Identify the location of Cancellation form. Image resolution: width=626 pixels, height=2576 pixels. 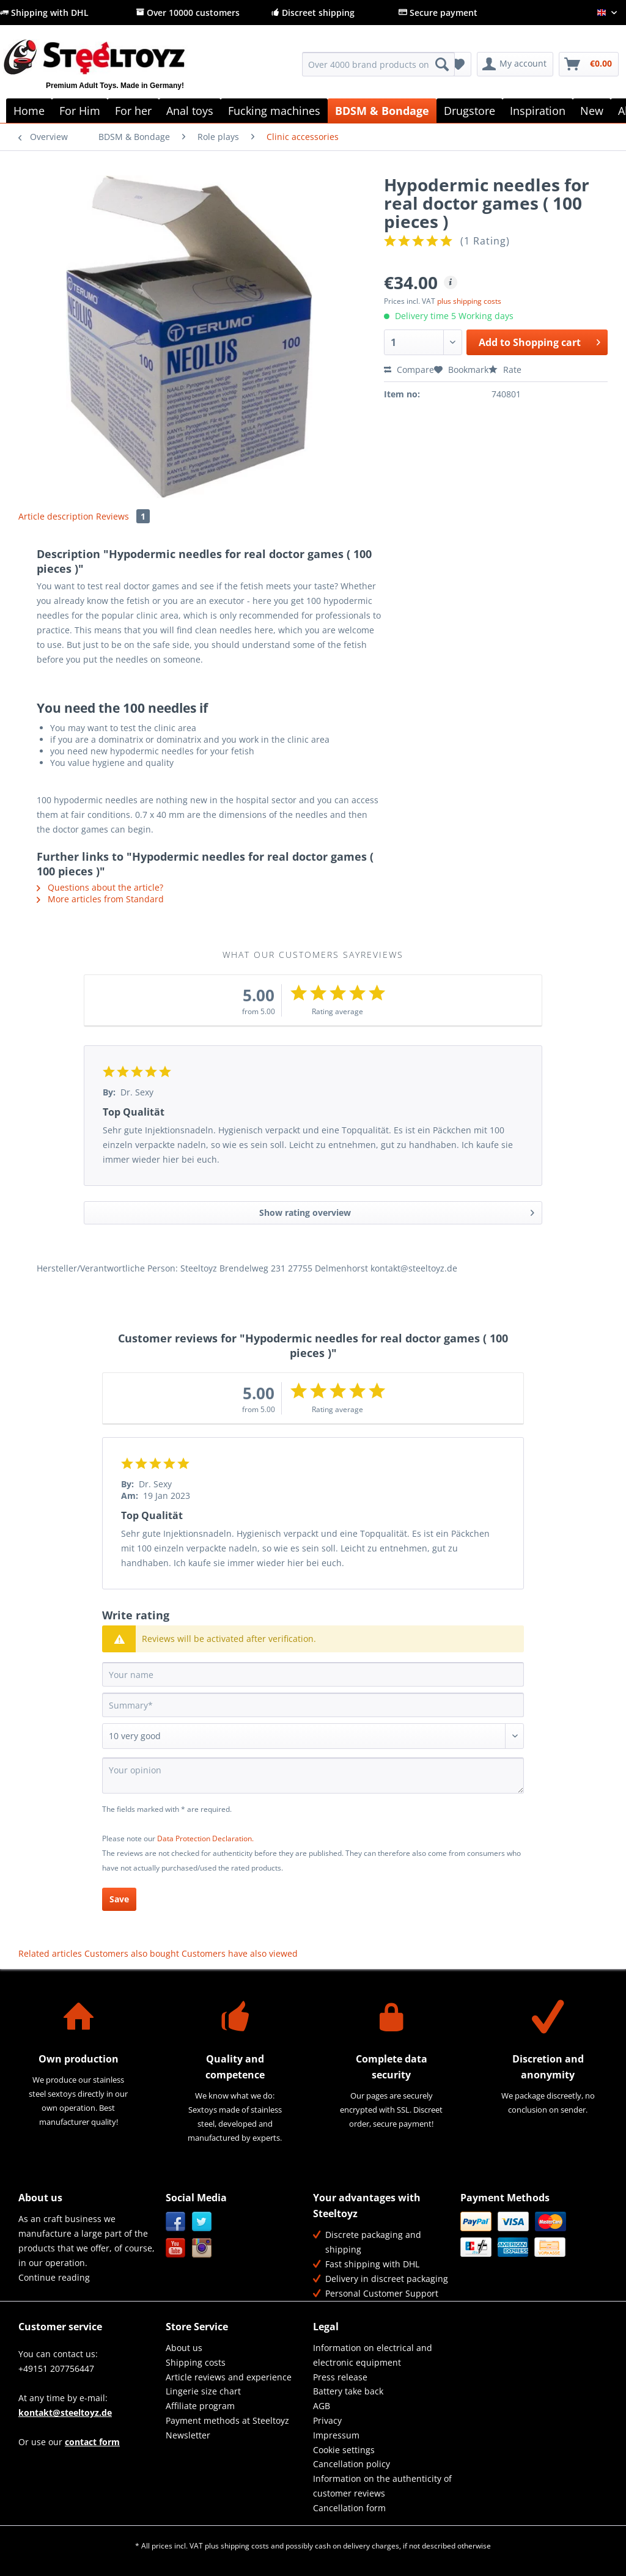
(349, 2508).